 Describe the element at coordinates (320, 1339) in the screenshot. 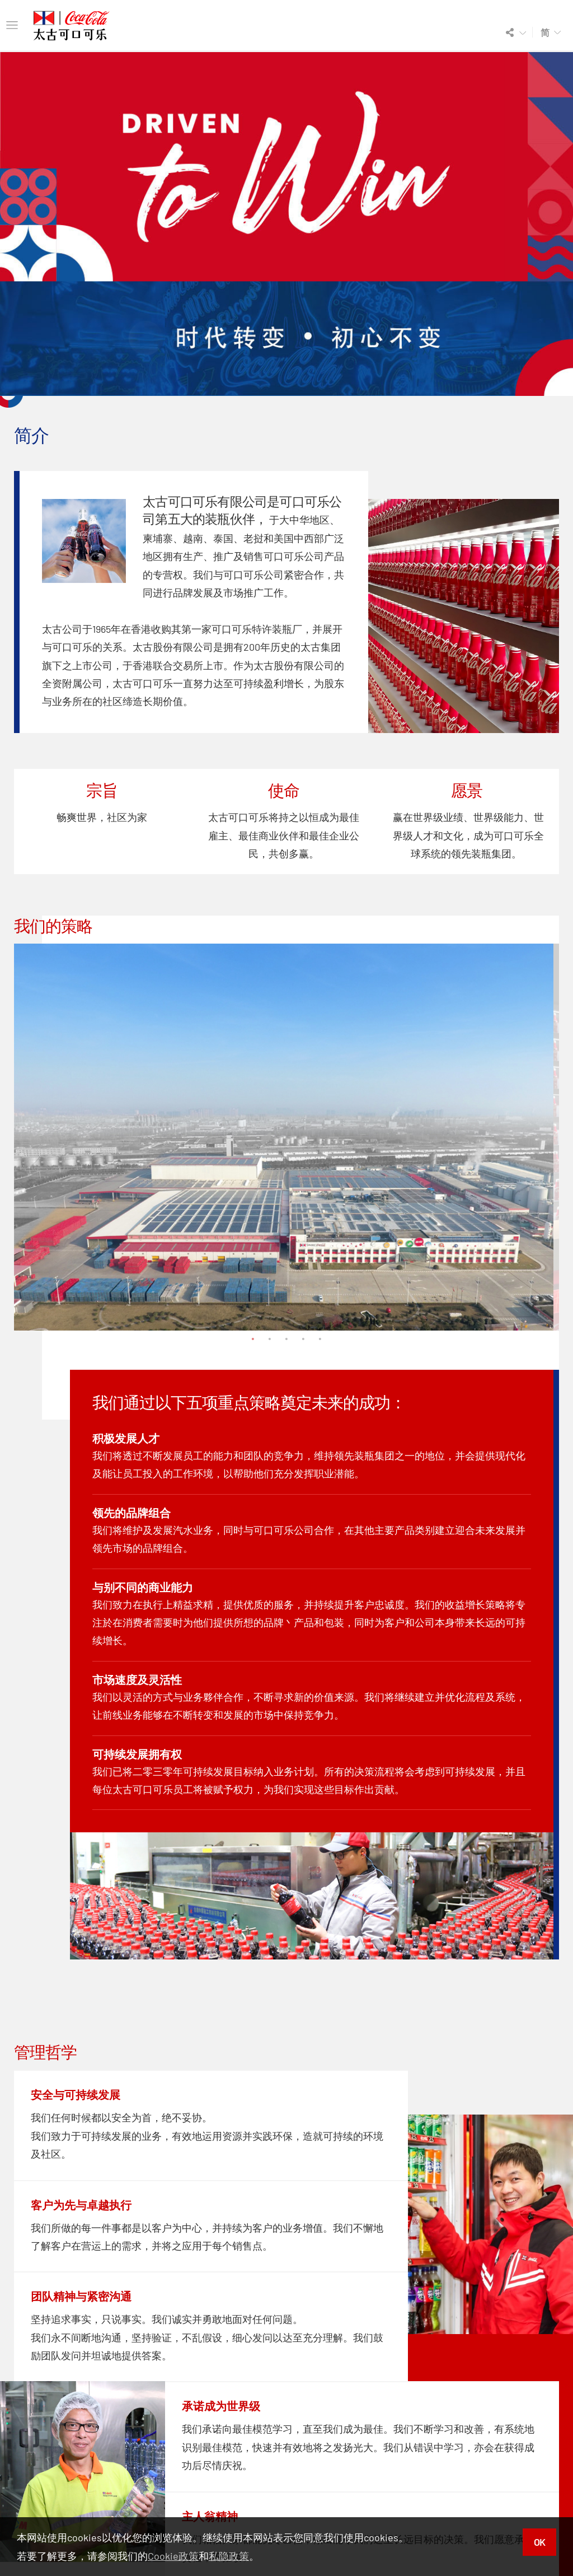

I see `5 [tab]` at that location.